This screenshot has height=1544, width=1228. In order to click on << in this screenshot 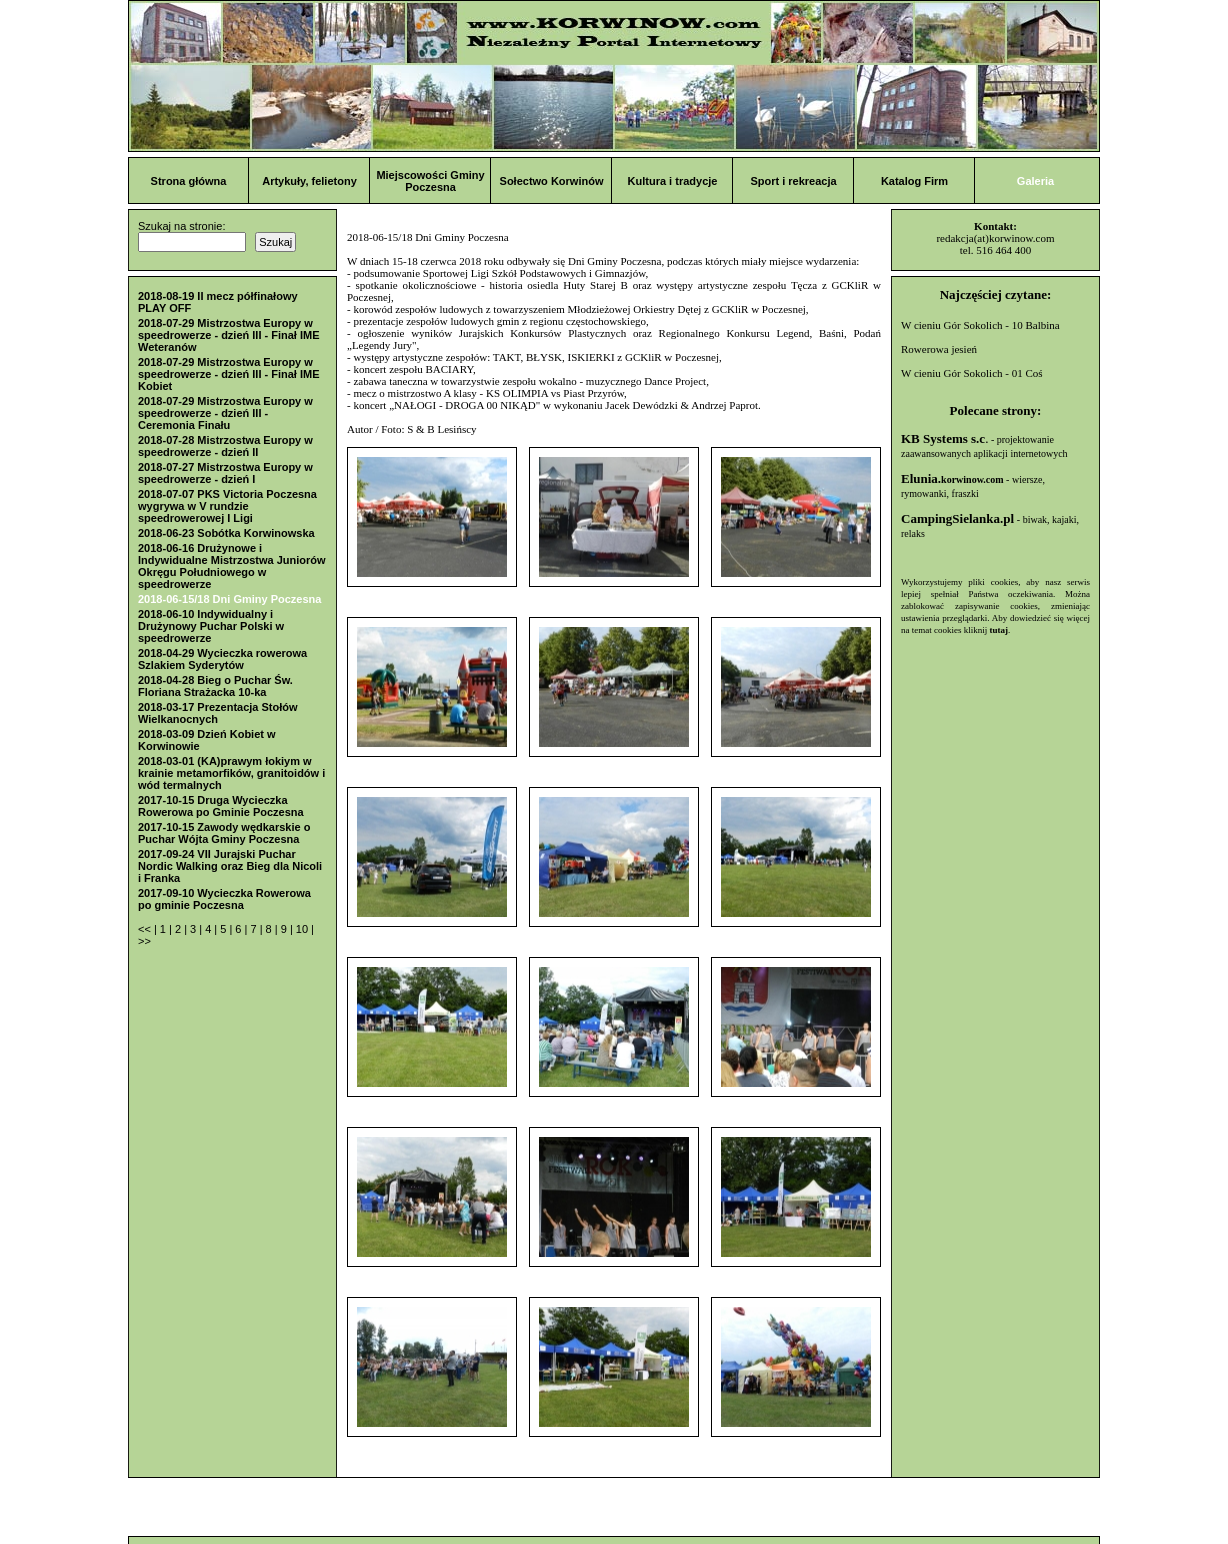, I will do `click(146, 929)`.